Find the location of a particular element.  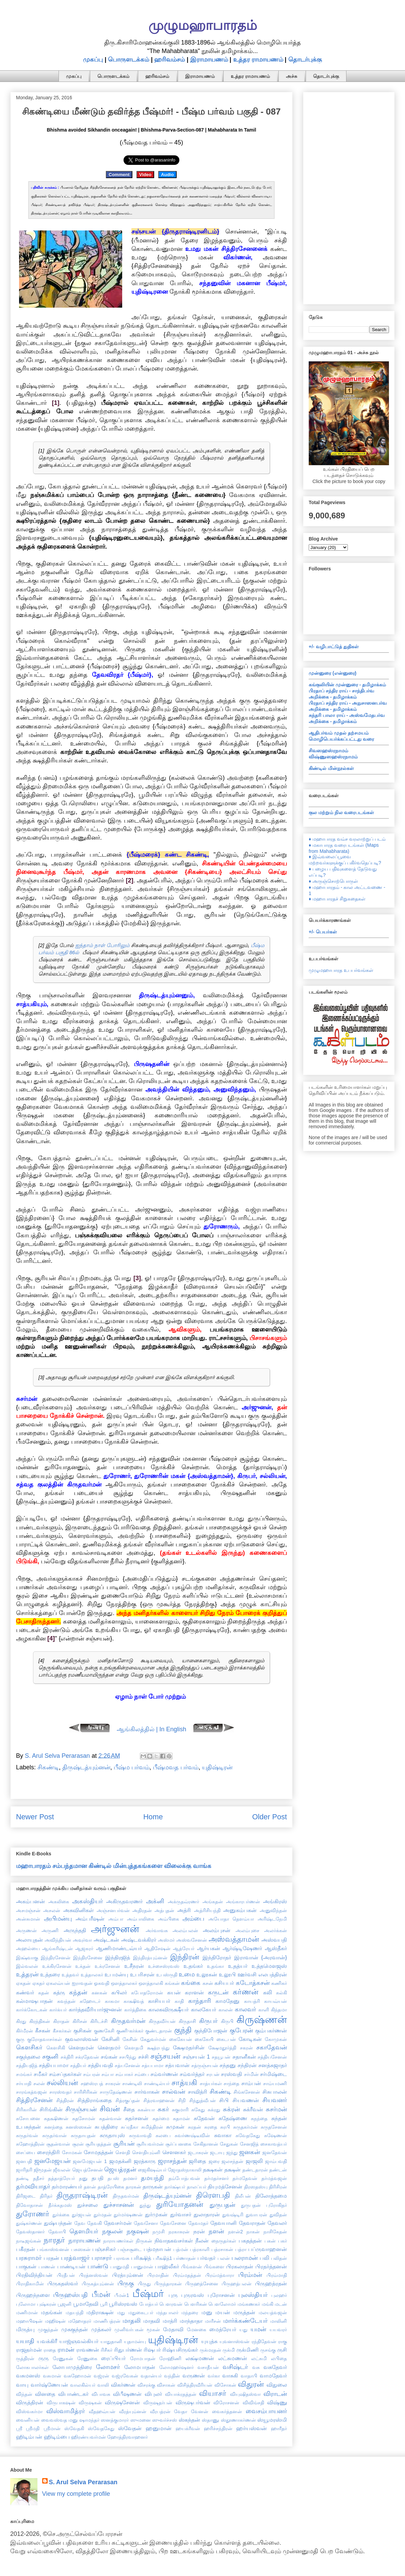

ருக்மி is located at coordinates (229, 2350).